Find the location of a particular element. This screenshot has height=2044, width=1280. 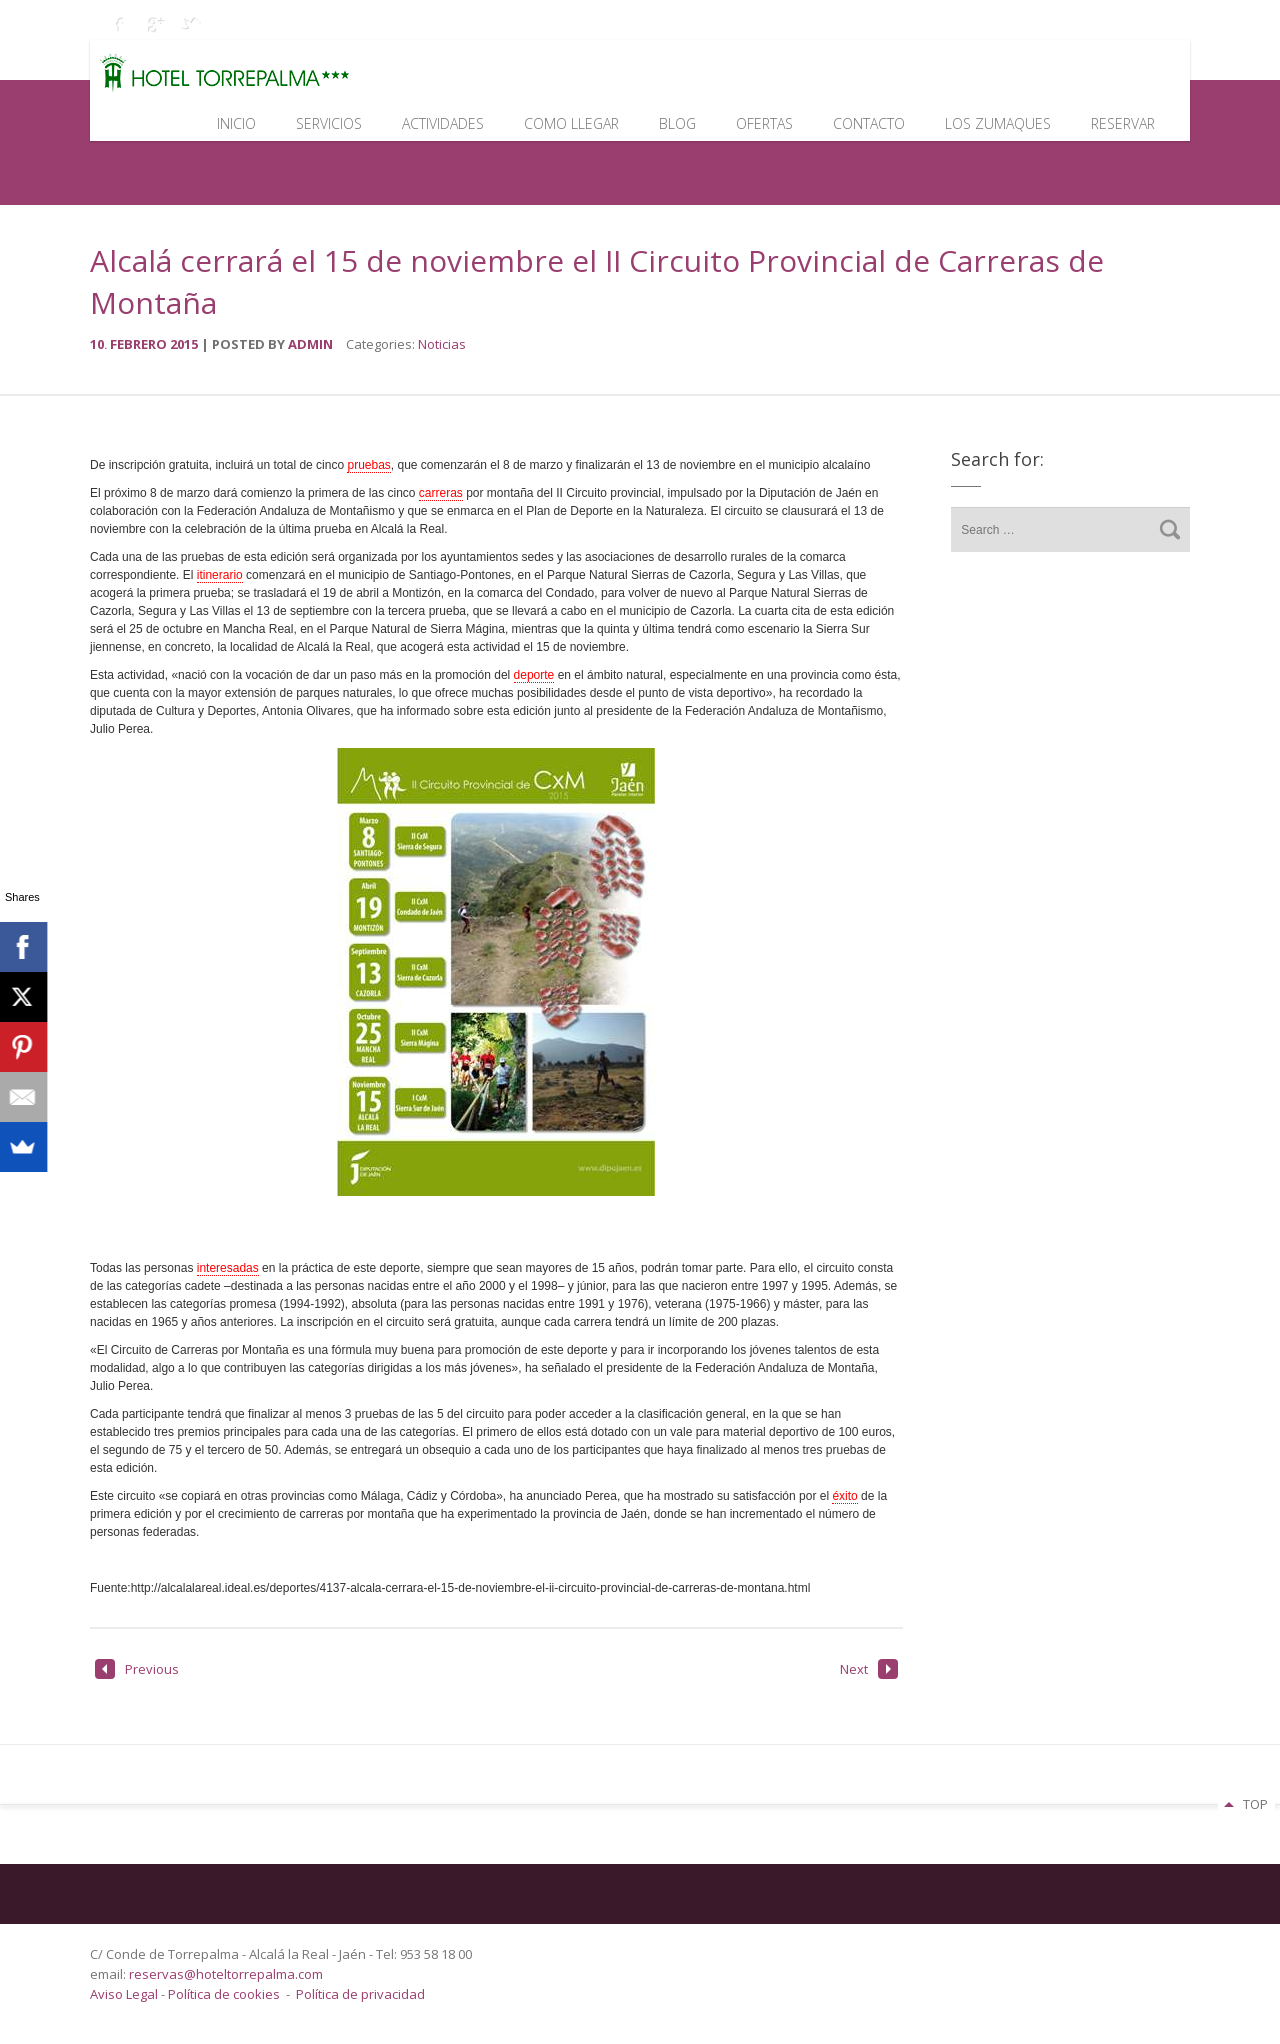

Política de cookies is located at coordinates (224, 1994).